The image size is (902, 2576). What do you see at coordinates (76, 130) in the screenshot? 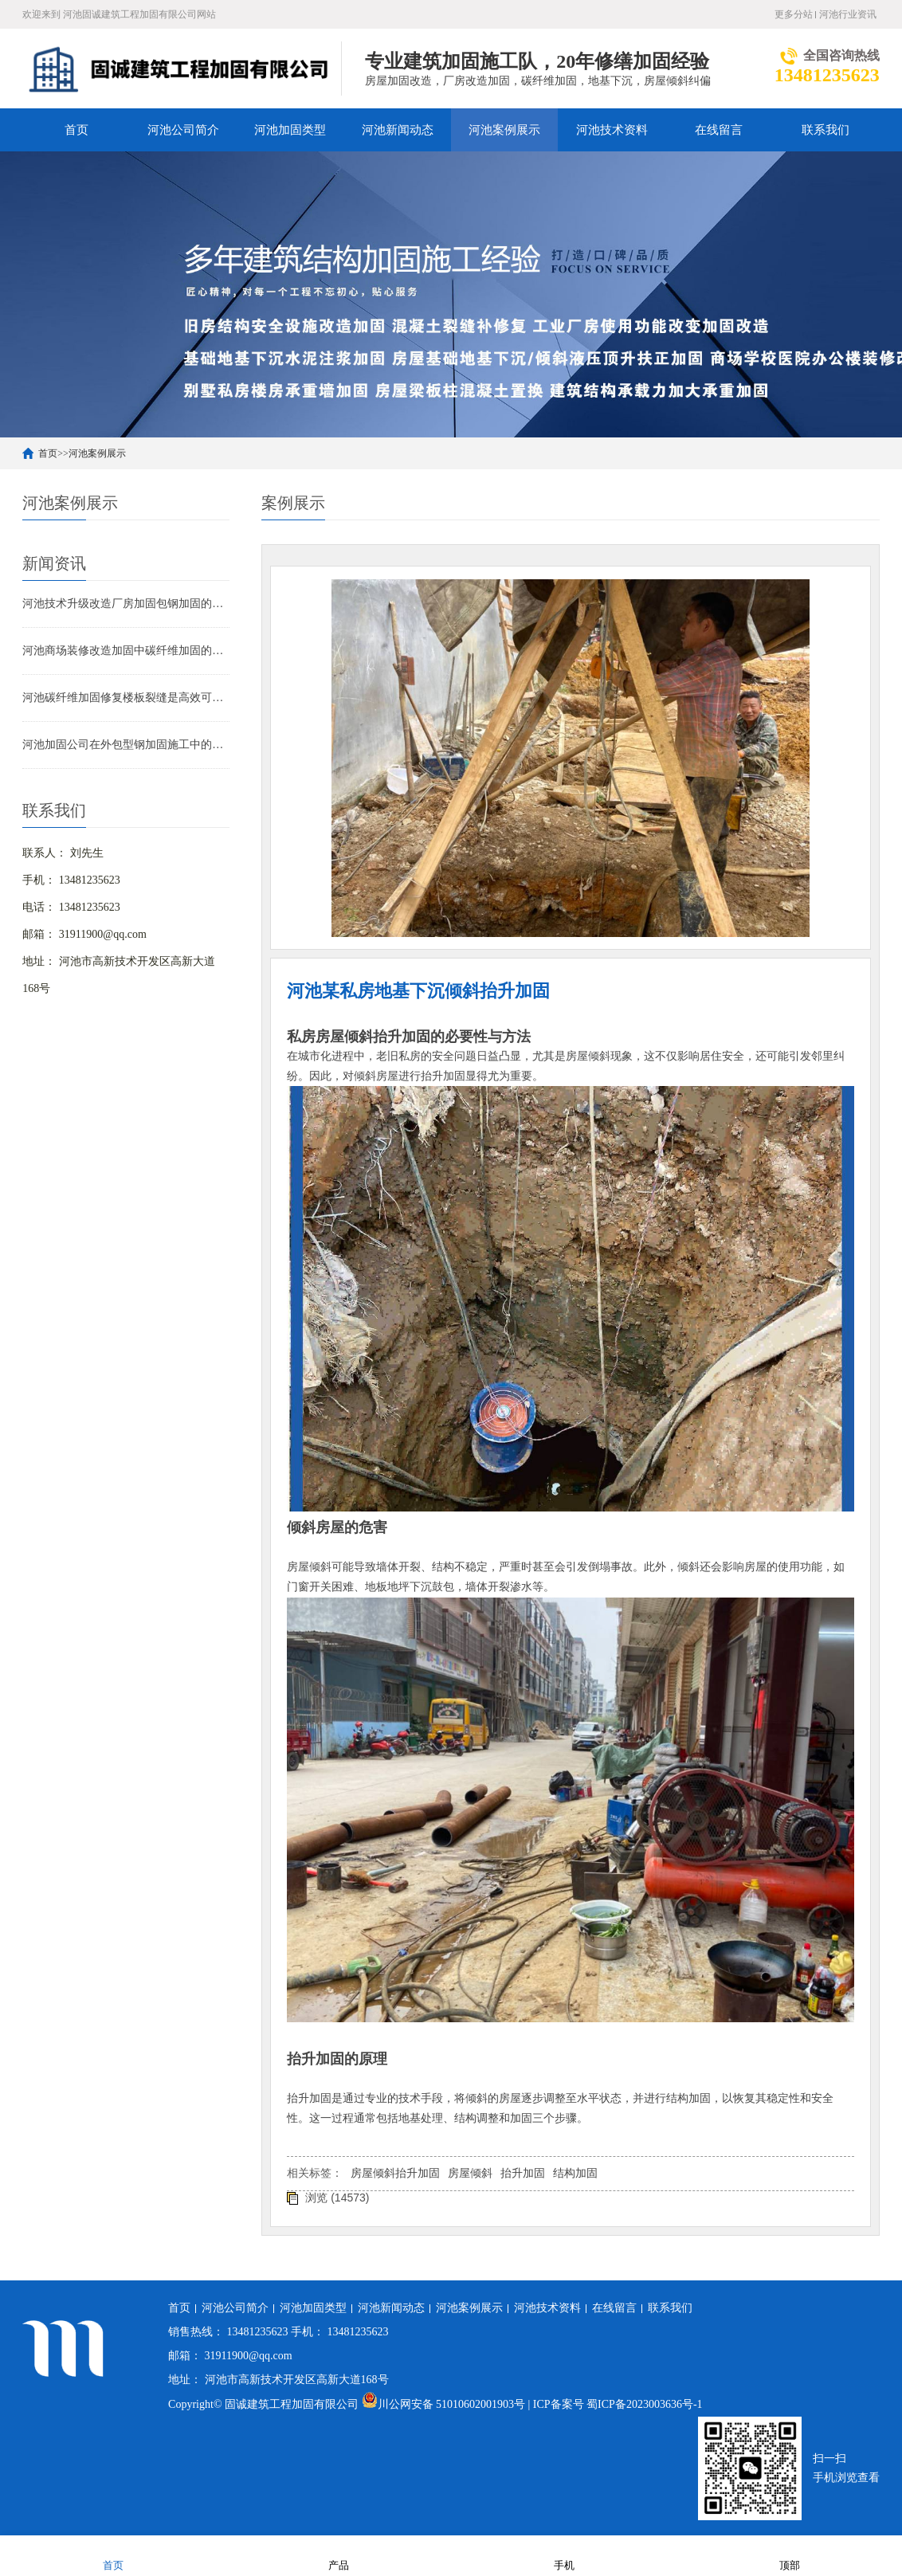
I see `首页` at bounding box center [76, 130].